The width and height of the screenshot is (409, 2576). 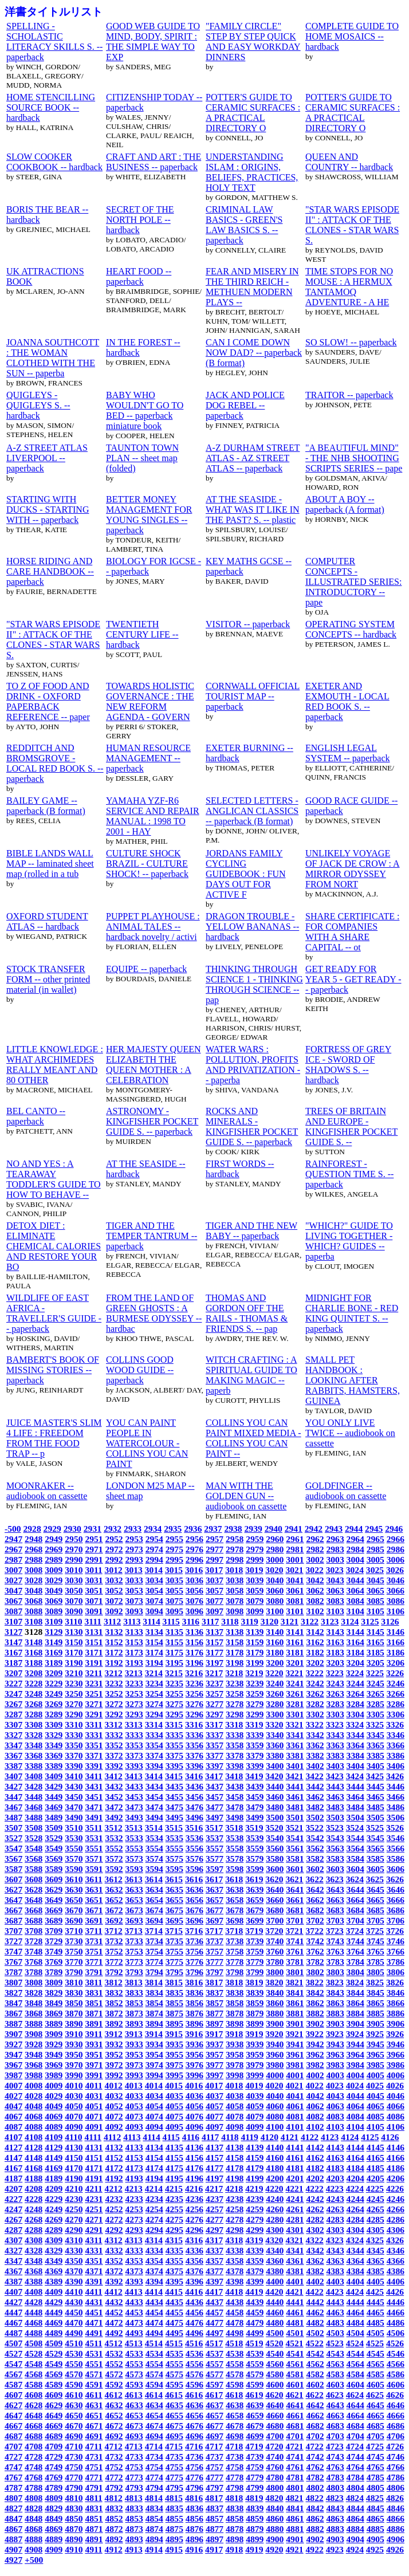 I want to click on 4264, so click(x=355, y=2209).